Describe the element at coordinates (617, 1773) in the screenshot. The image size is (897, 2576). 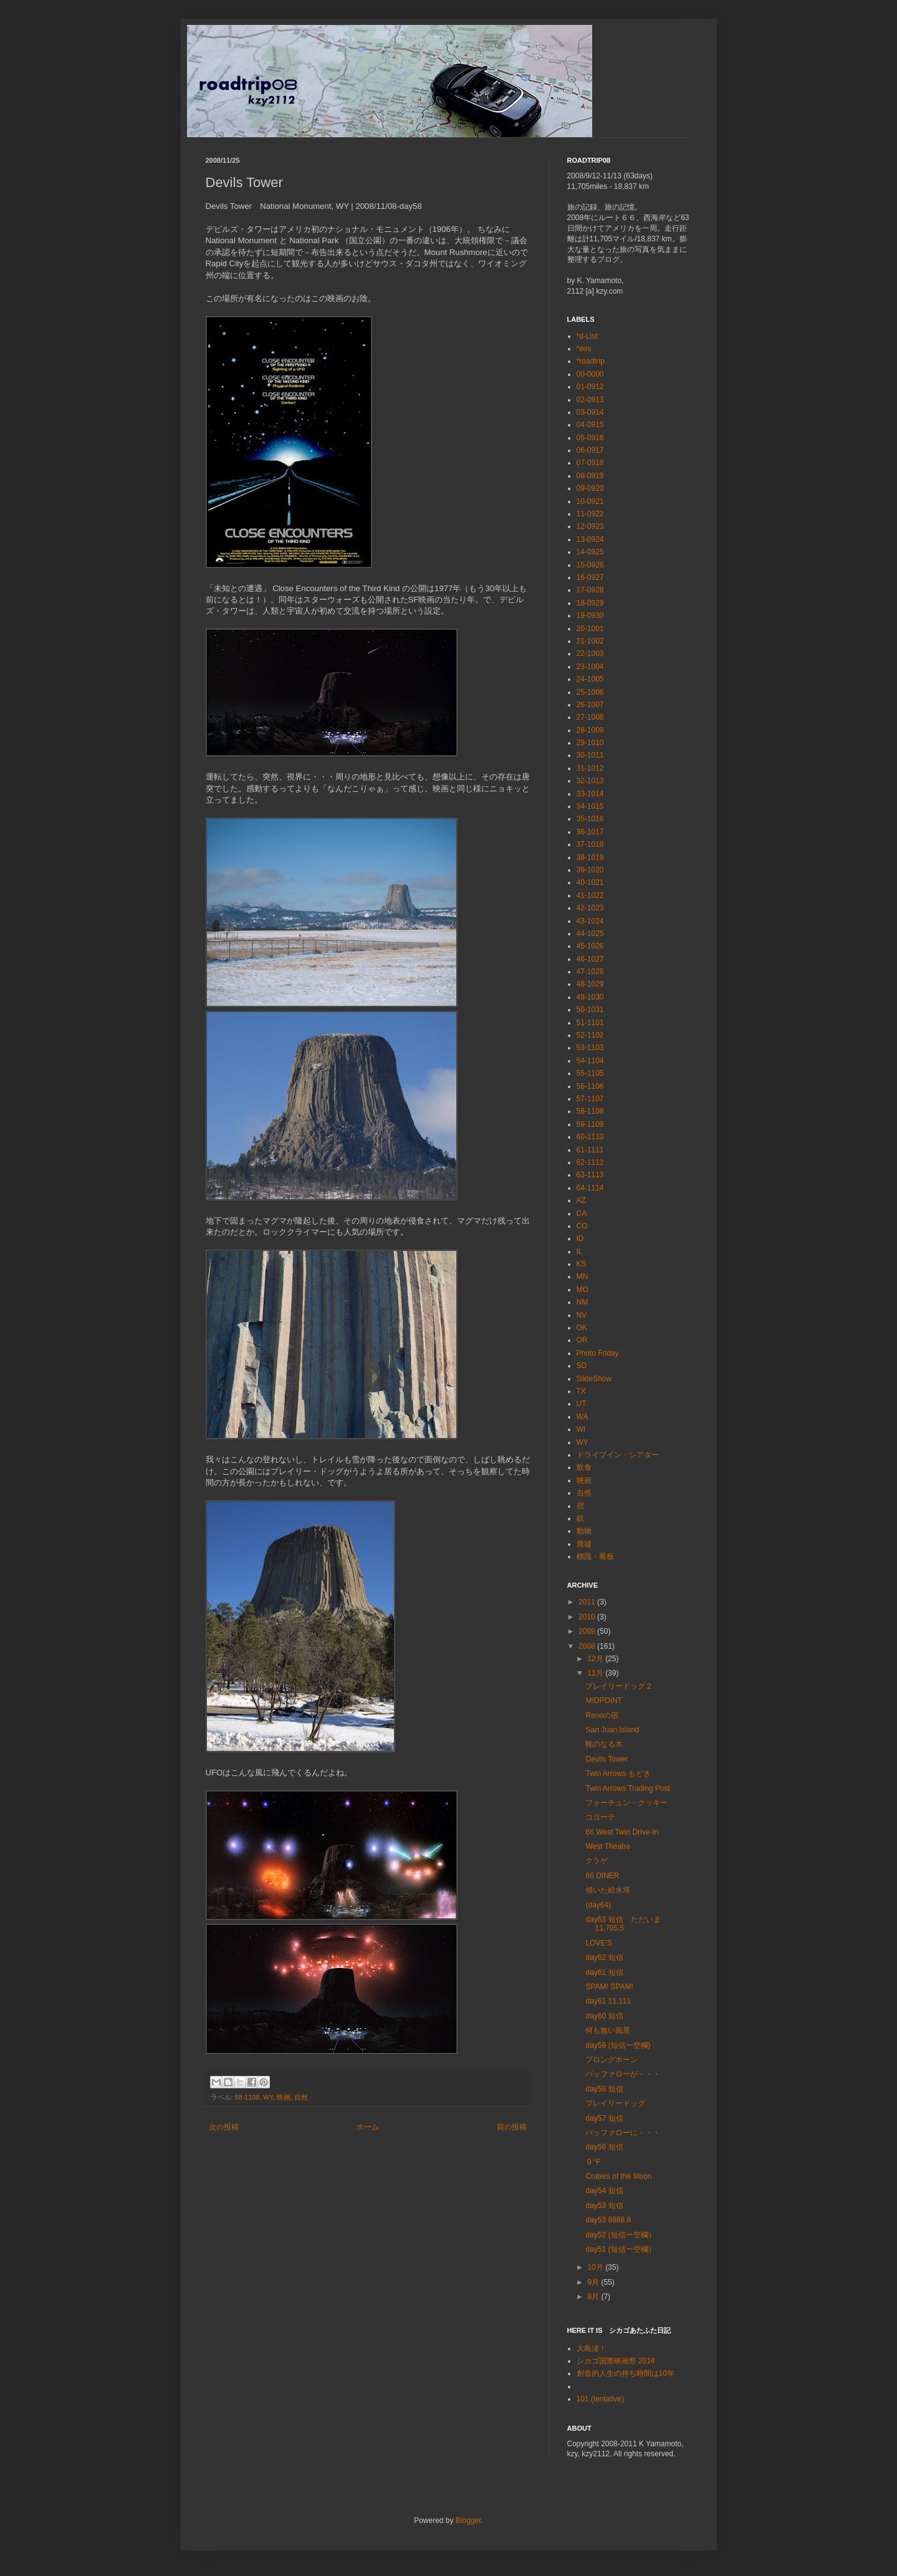
I see `Twin Arrows もどき` at that location.